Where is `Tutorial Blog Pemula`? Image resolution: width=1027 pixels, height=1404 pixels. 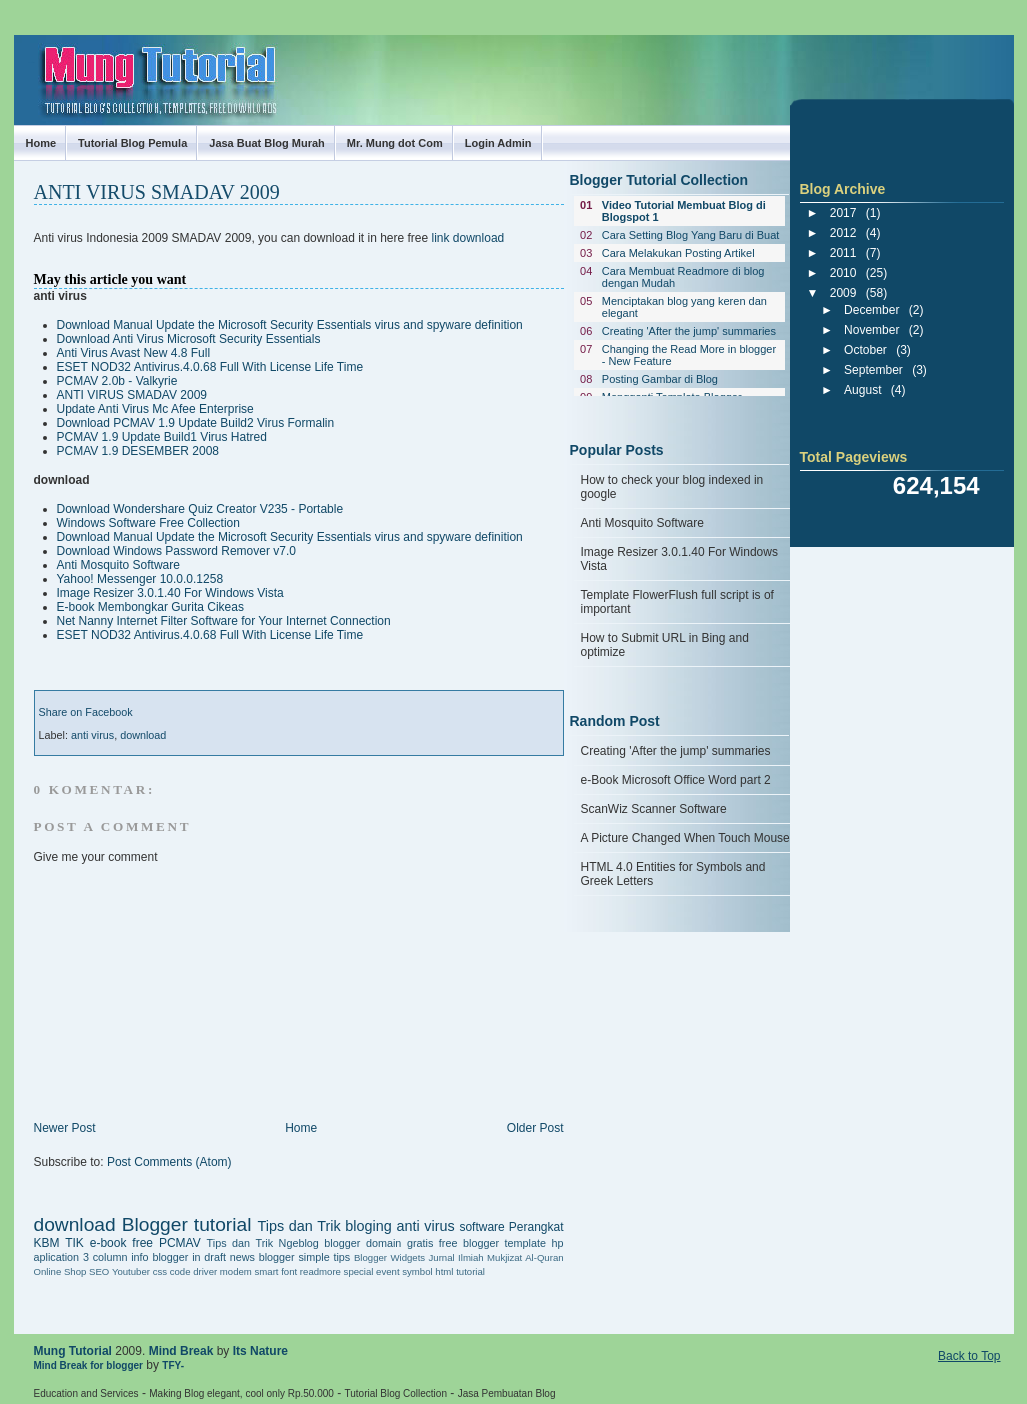
Tutorial Blog Pemula is located at coordinates (132, 143).